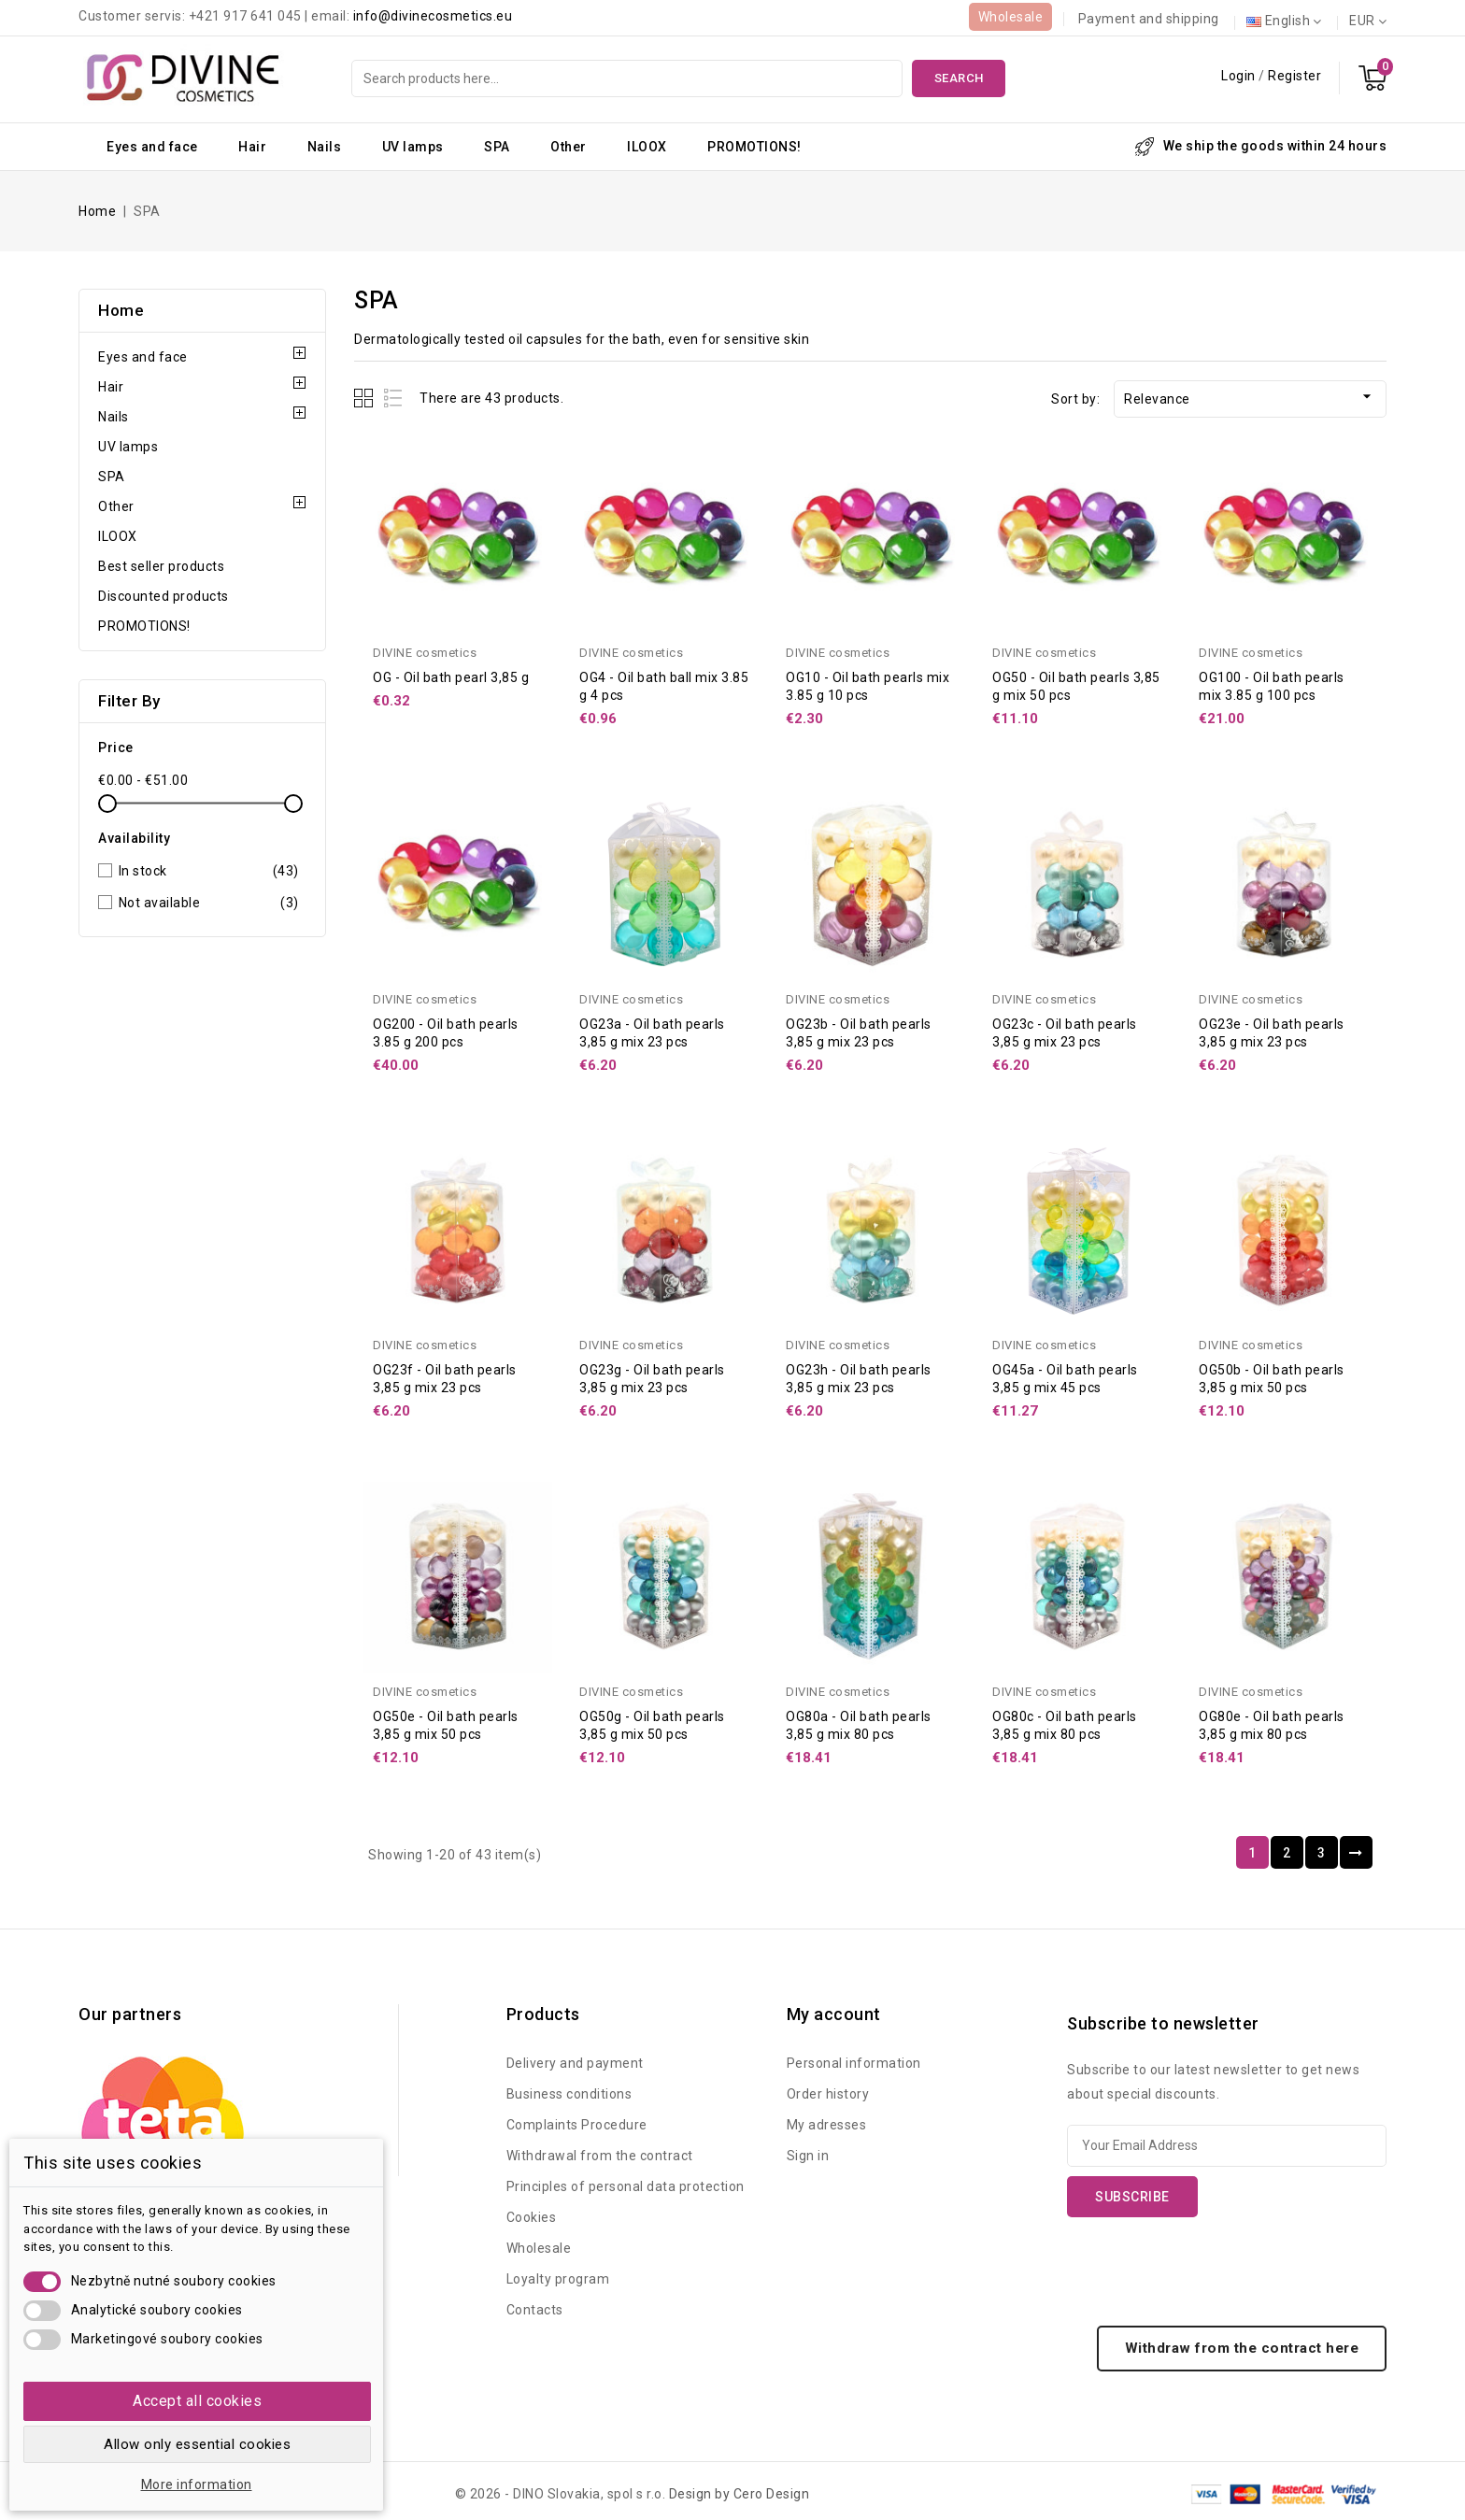 This screenshot has height=2520, width=1465. What do you see at coordinates (121, 310) in the screenshot?
I see `Home` at bounding box center [121, 310].